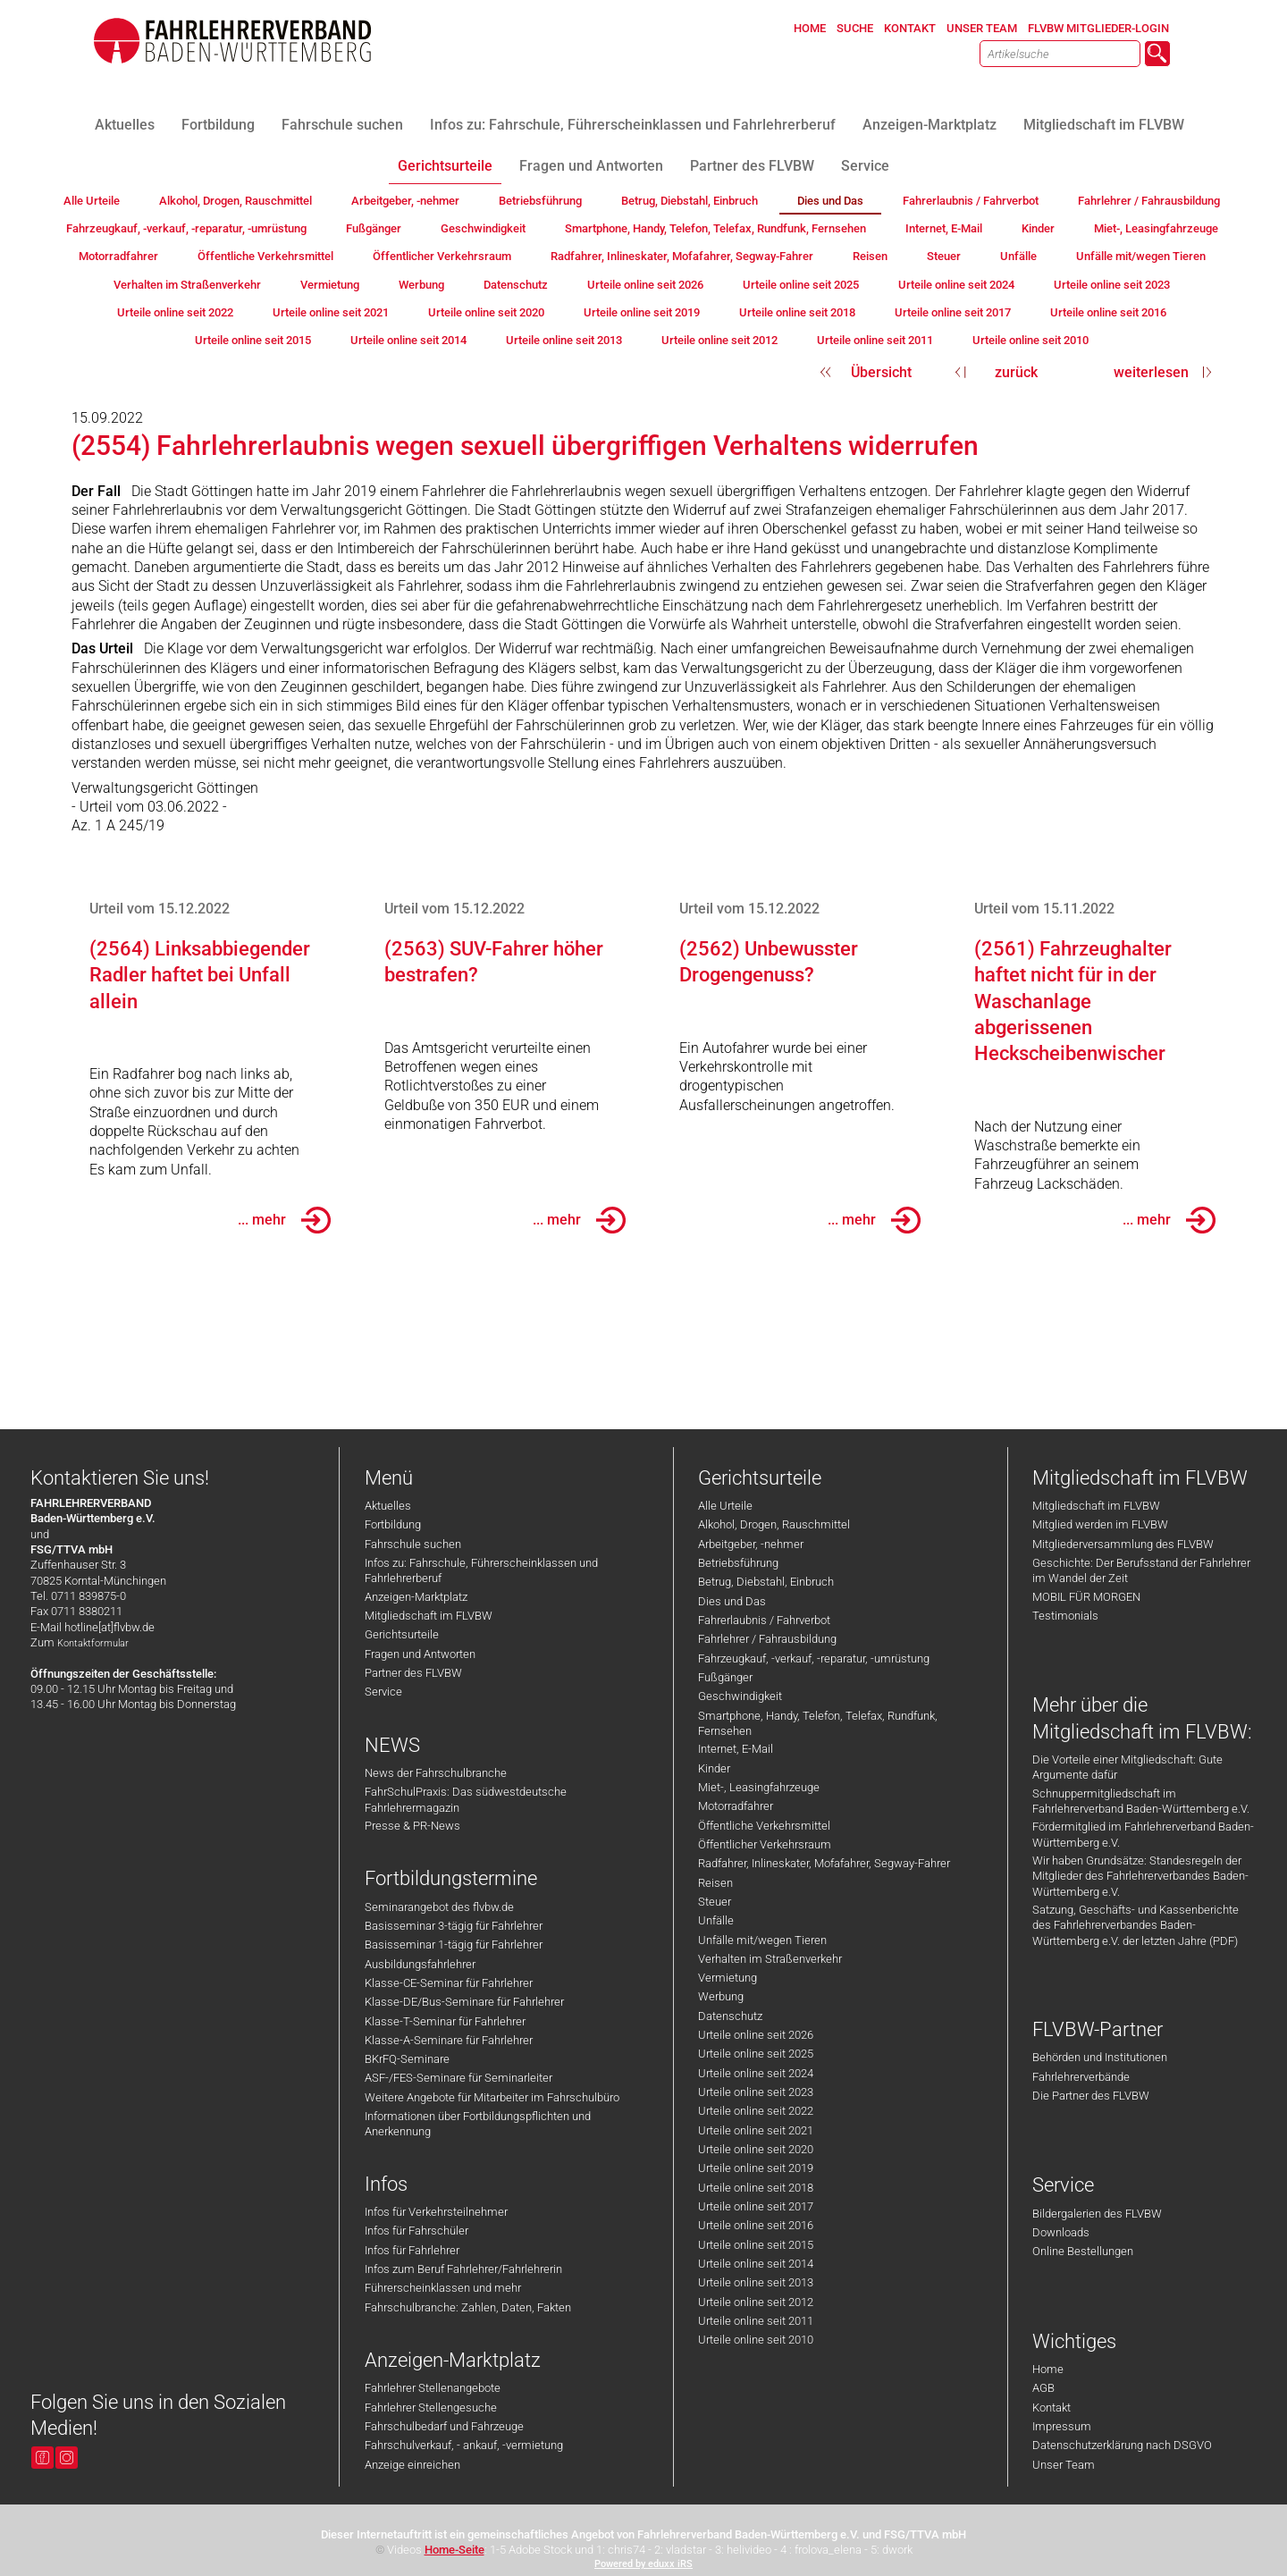  What do you see at coordinates (764, 1620) in the screenshot?
I see `Fahrerlaubnis / Fahrverbot` at bounding box center [764, 1620].